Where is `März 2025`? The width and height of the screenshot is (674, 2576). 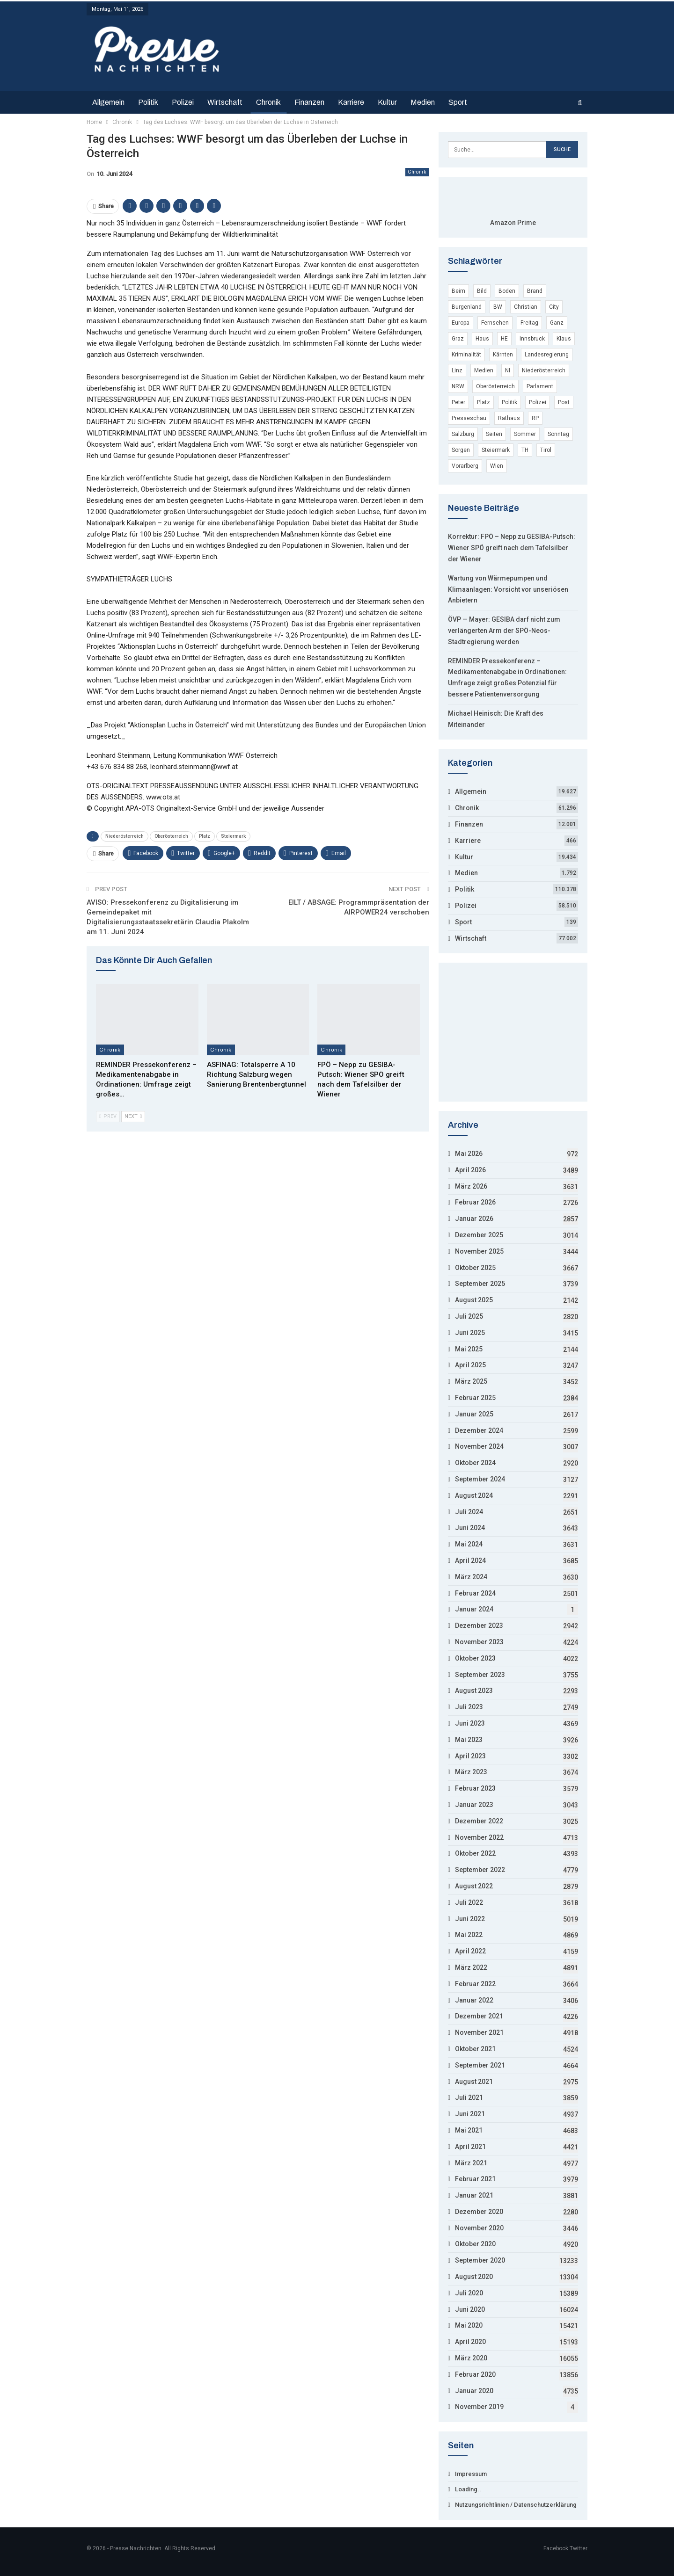
März 2025 is located at coordinates (471, 1381).